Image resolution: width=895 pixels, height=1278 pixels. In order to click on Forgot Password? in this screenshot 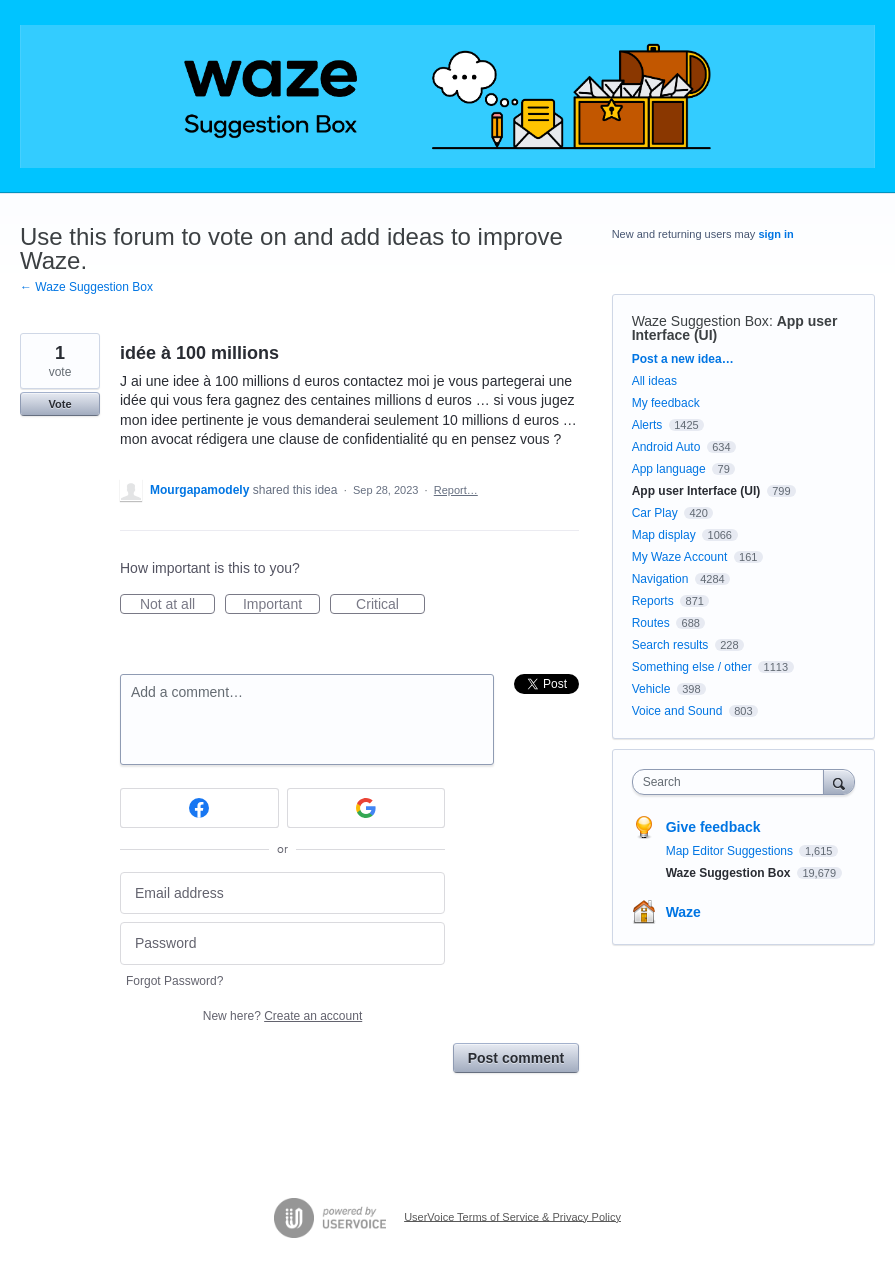, I will do `click(174, 981)`.